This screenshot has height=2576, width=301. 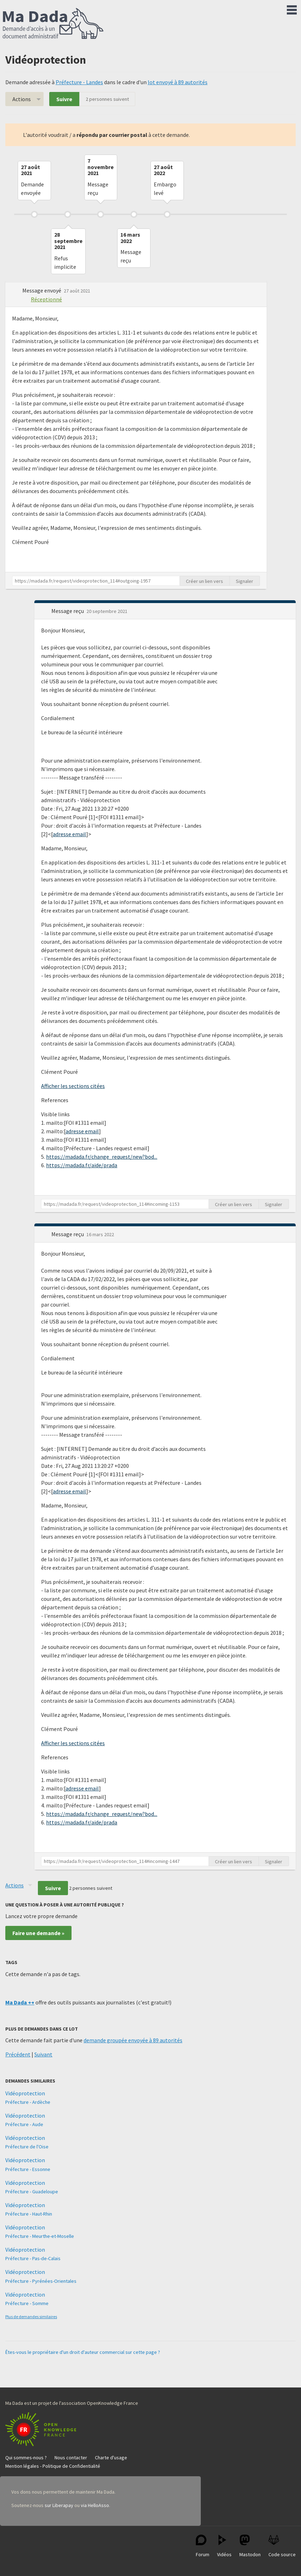 What do you see at coordinates (111, 2457) in the screenshot?
I see `Charte d'usage` at bounding box center [111, 2457].